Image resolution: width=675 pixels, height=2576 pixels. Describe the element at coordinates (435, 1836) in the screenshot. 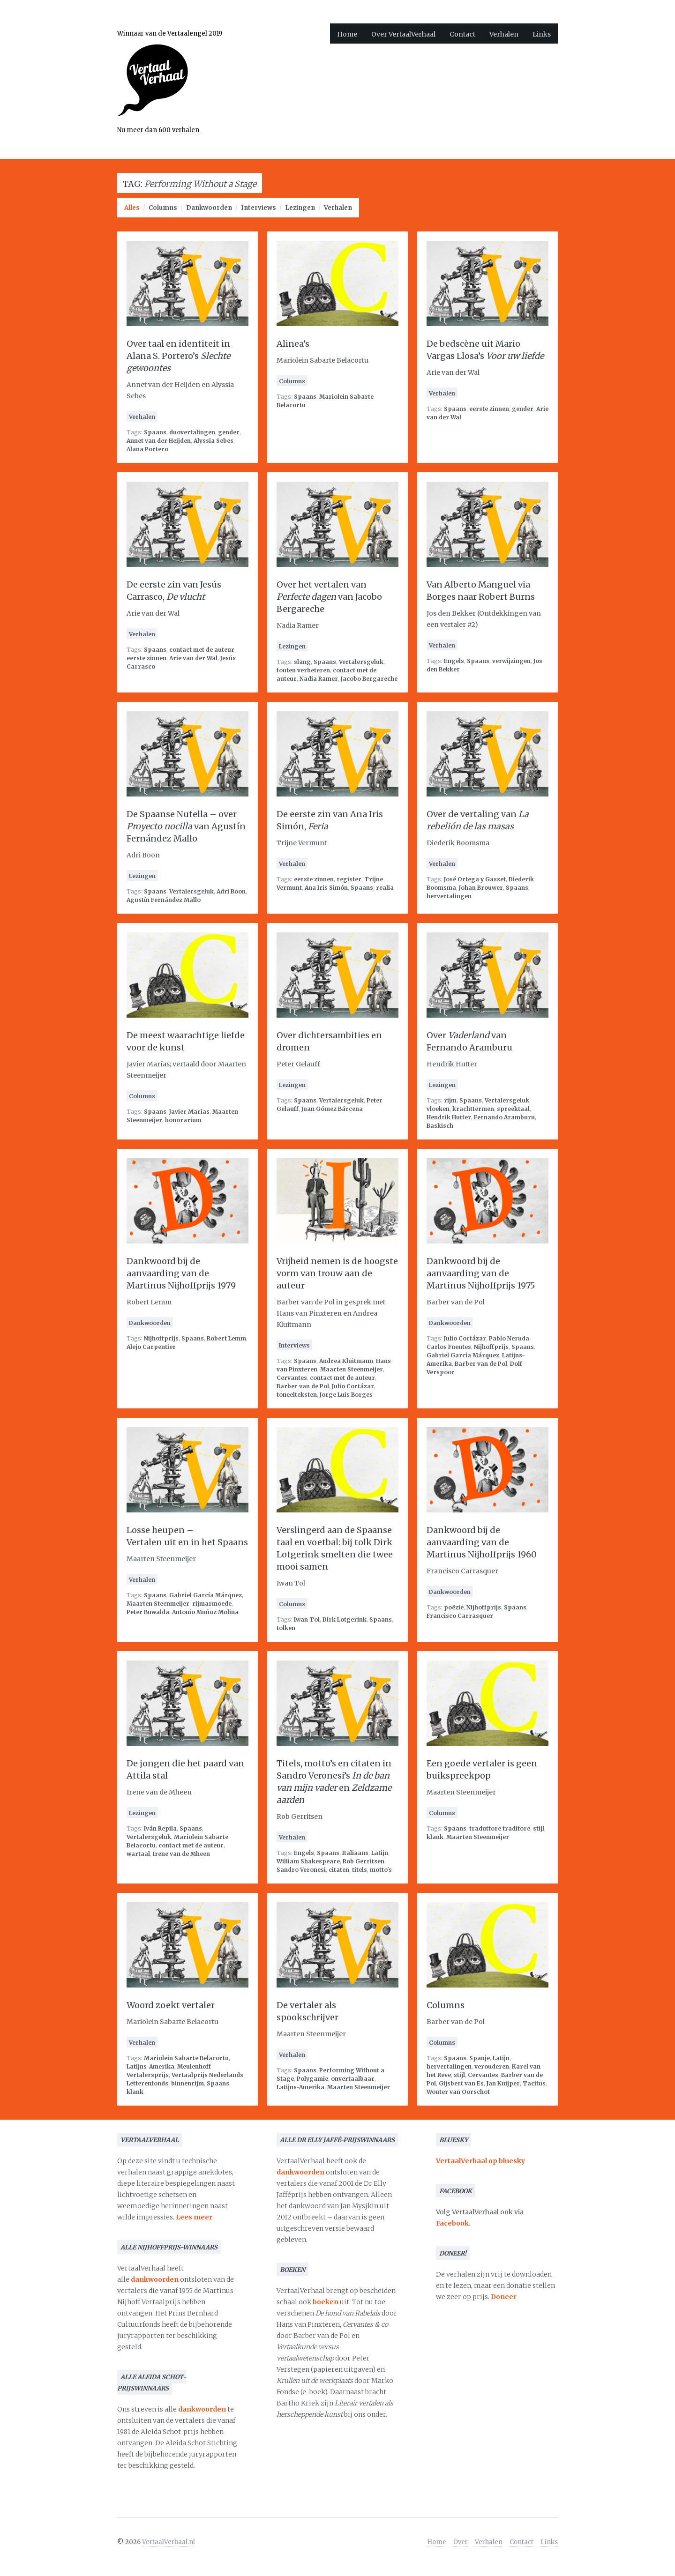

I see `klank` at that location.